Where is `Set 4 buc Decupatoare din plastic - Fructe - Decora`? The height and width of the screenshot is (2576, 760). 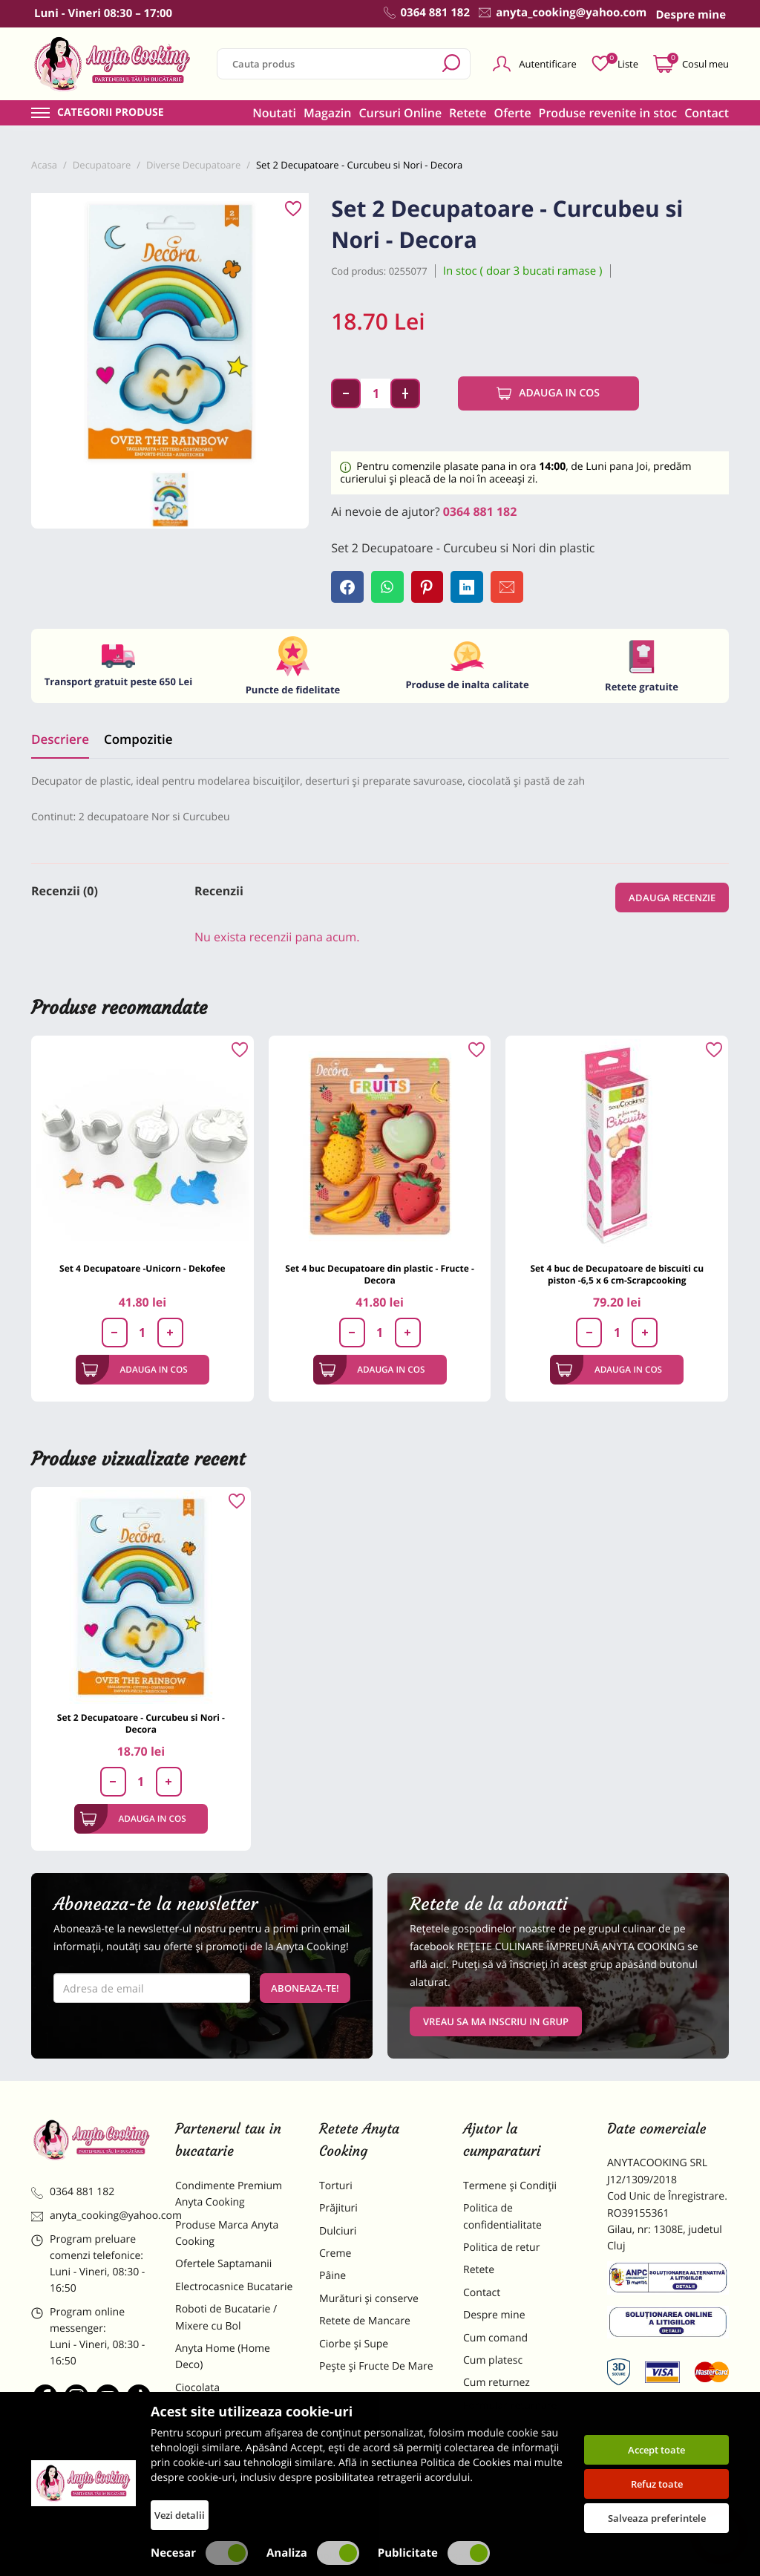
Set 4 buc Decupatoare din plastic - Fructe - Decora is located at coordinates (379, 1276).